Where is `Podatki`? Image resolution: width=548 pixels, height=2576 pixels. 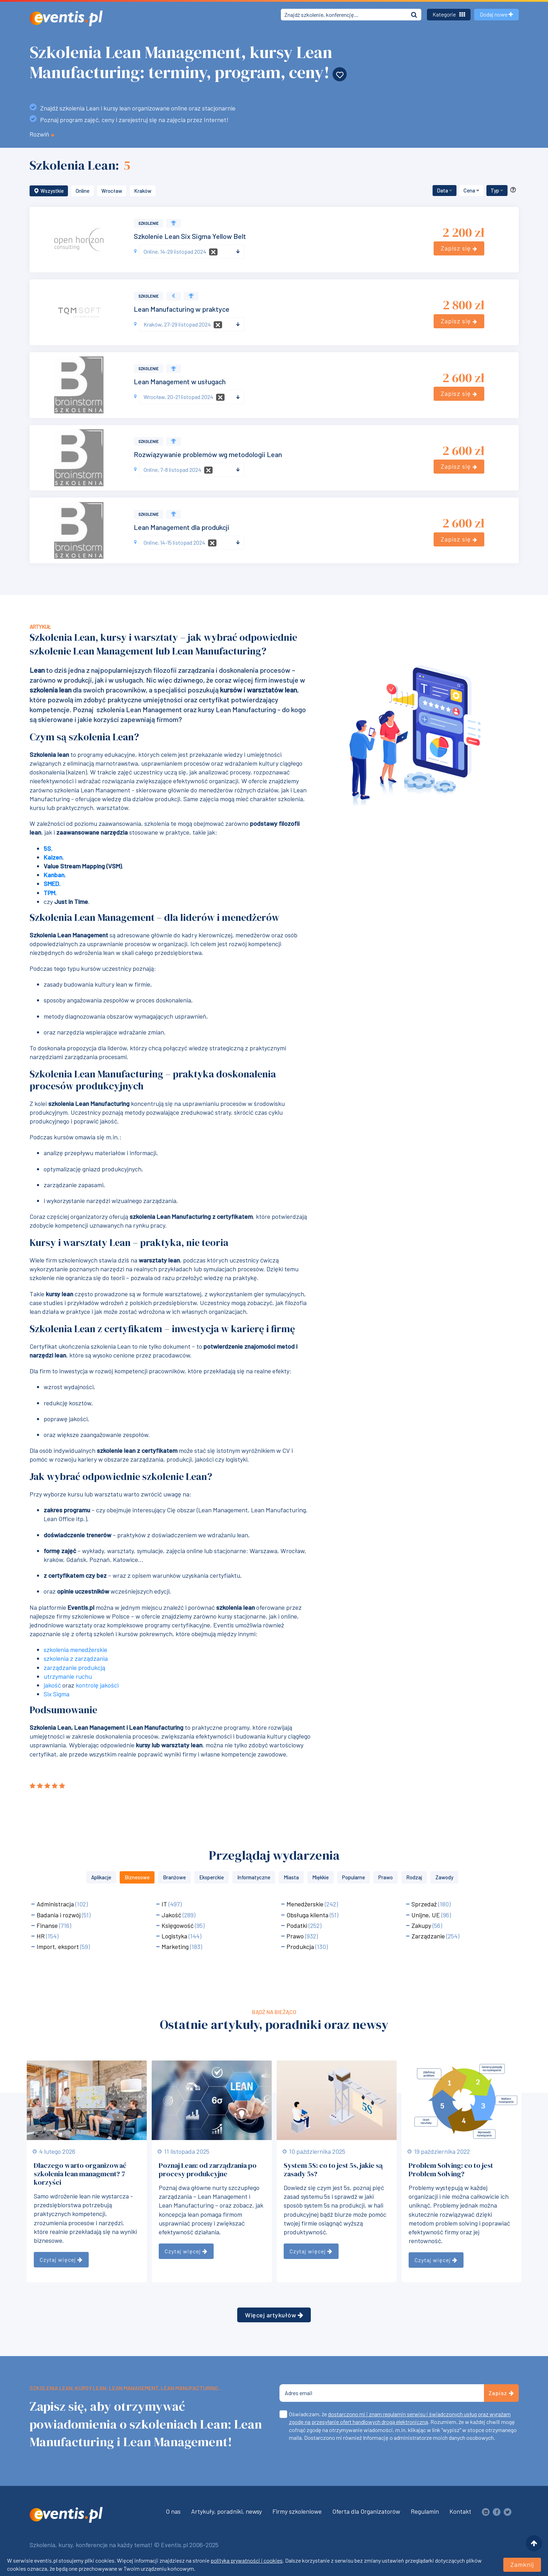 Podatki is located at coordinates (297, 1925).